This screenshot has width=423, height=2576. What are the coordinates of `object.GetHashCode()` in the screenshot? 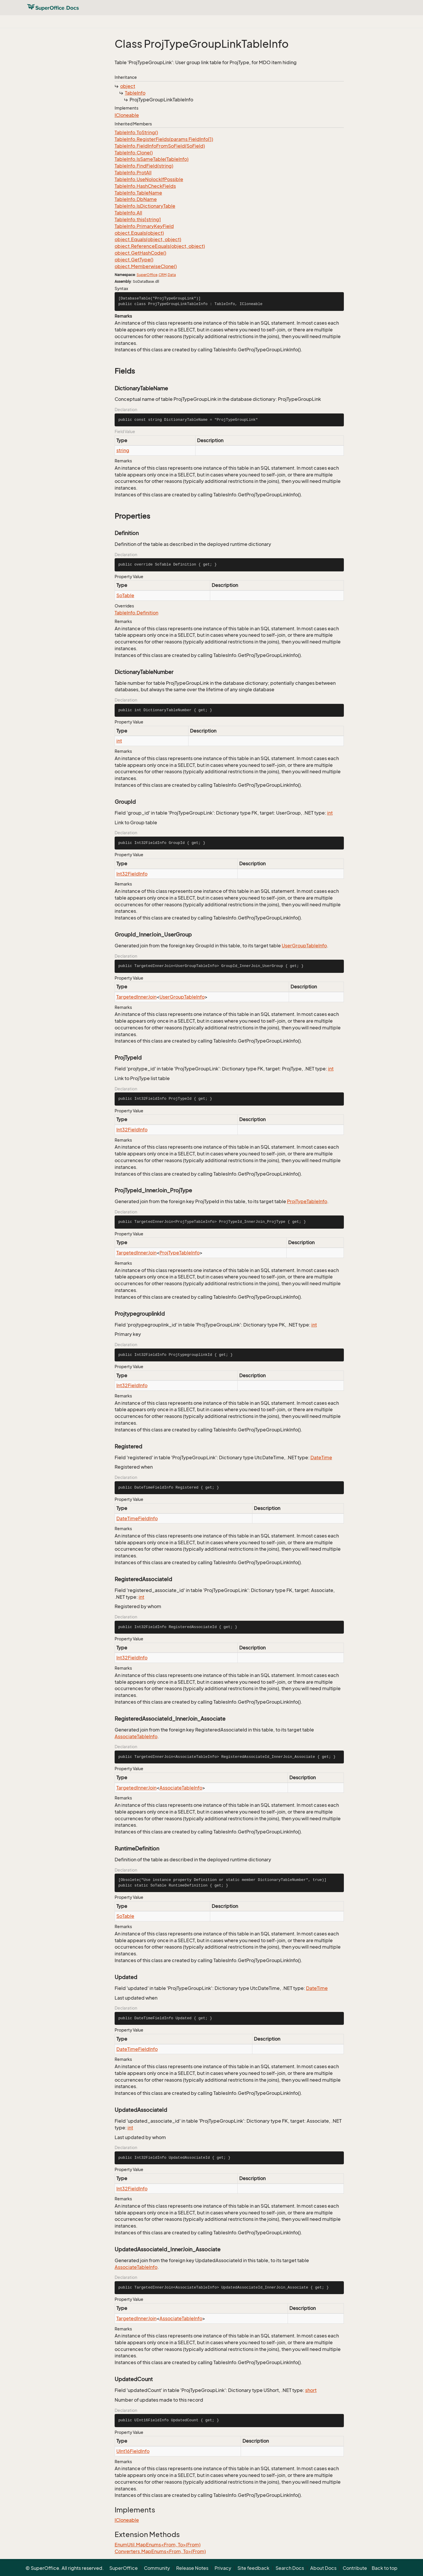 It's located at (140, 253).